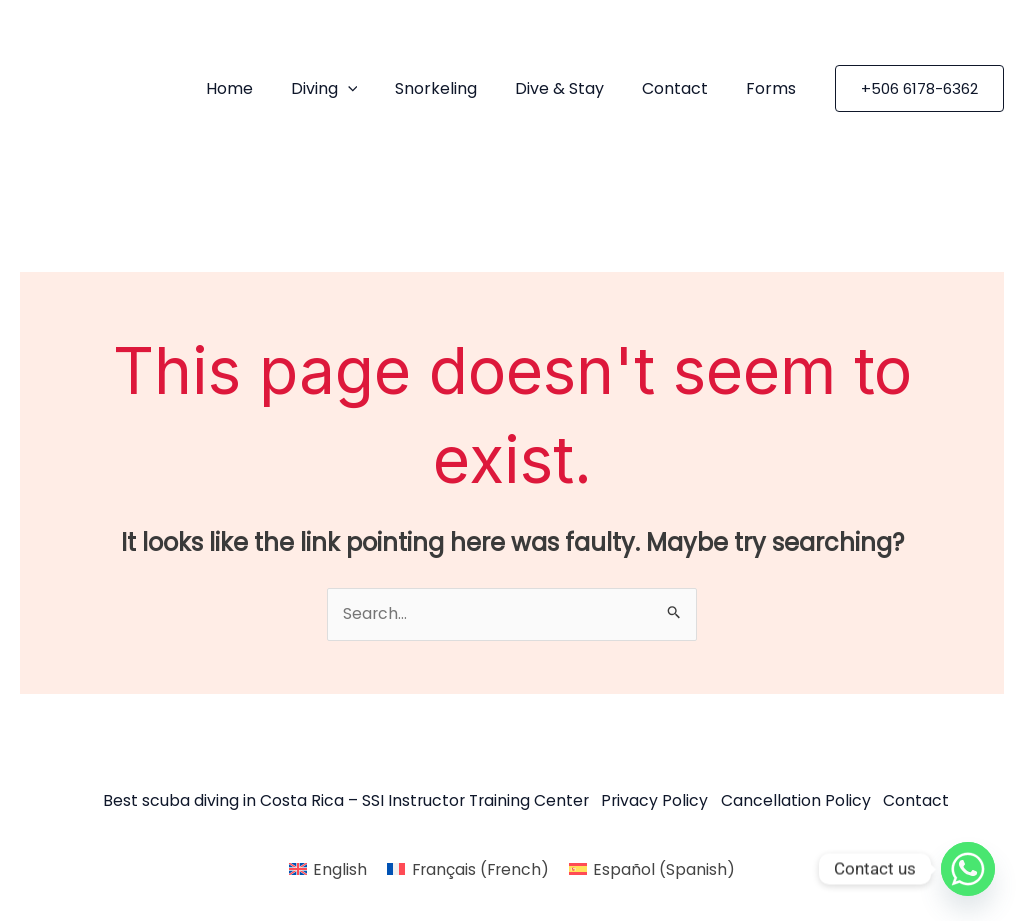  I want to click on Contact, so click(684, 88).